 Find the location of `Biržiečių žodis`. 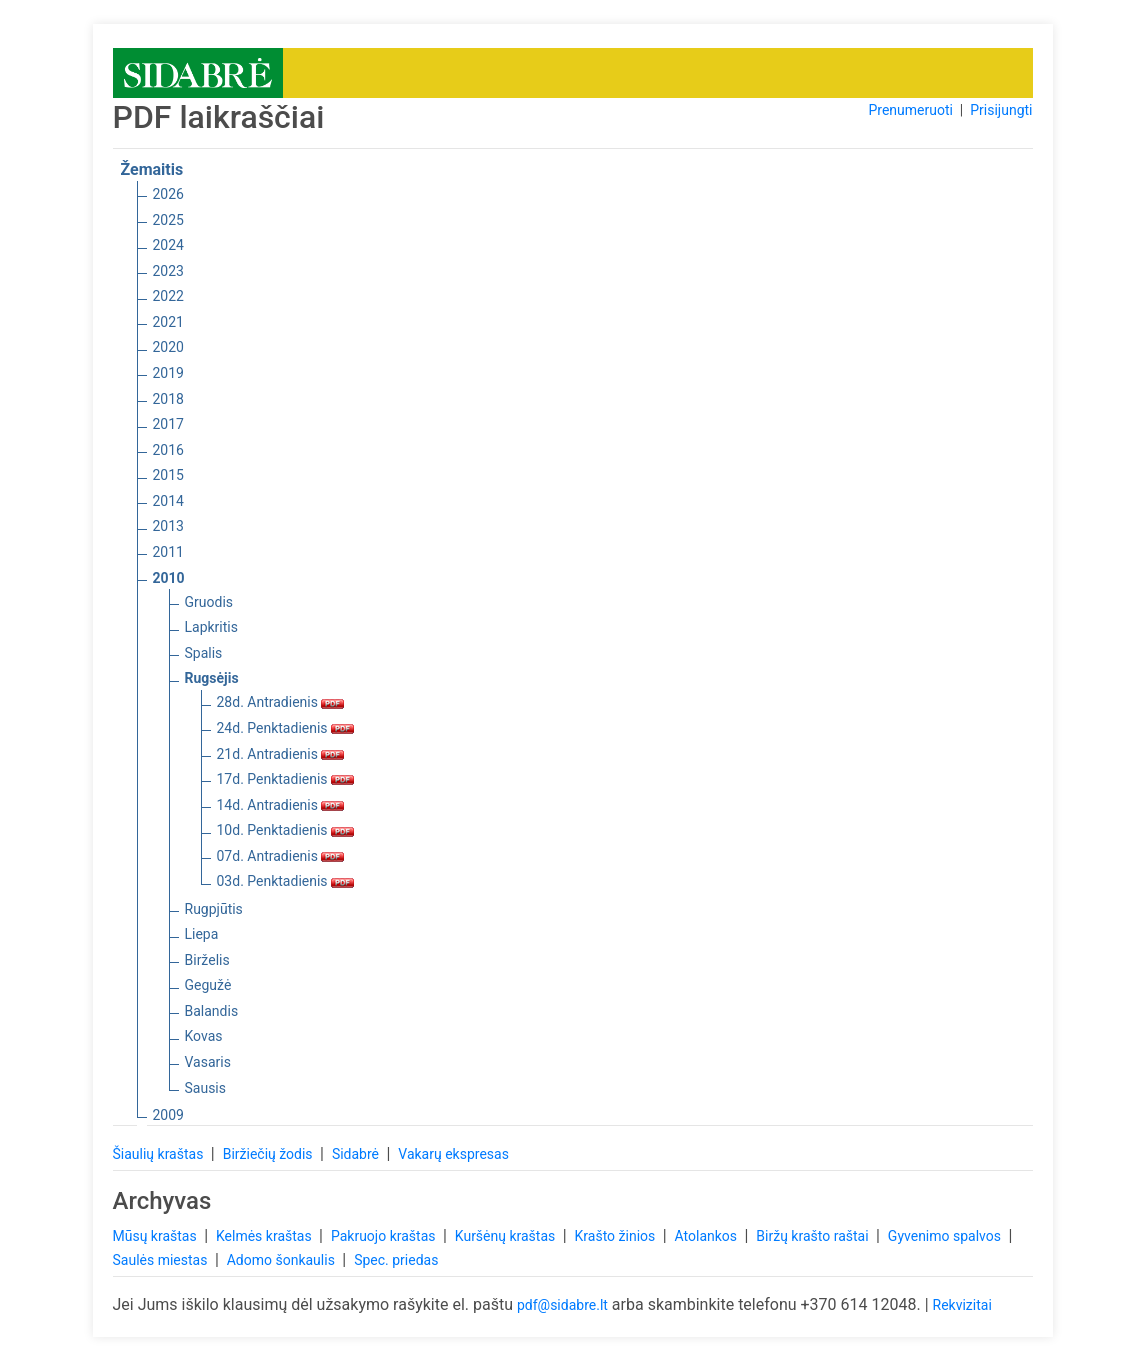

Biržiečių žodis is located at coordinates (269, 1154).